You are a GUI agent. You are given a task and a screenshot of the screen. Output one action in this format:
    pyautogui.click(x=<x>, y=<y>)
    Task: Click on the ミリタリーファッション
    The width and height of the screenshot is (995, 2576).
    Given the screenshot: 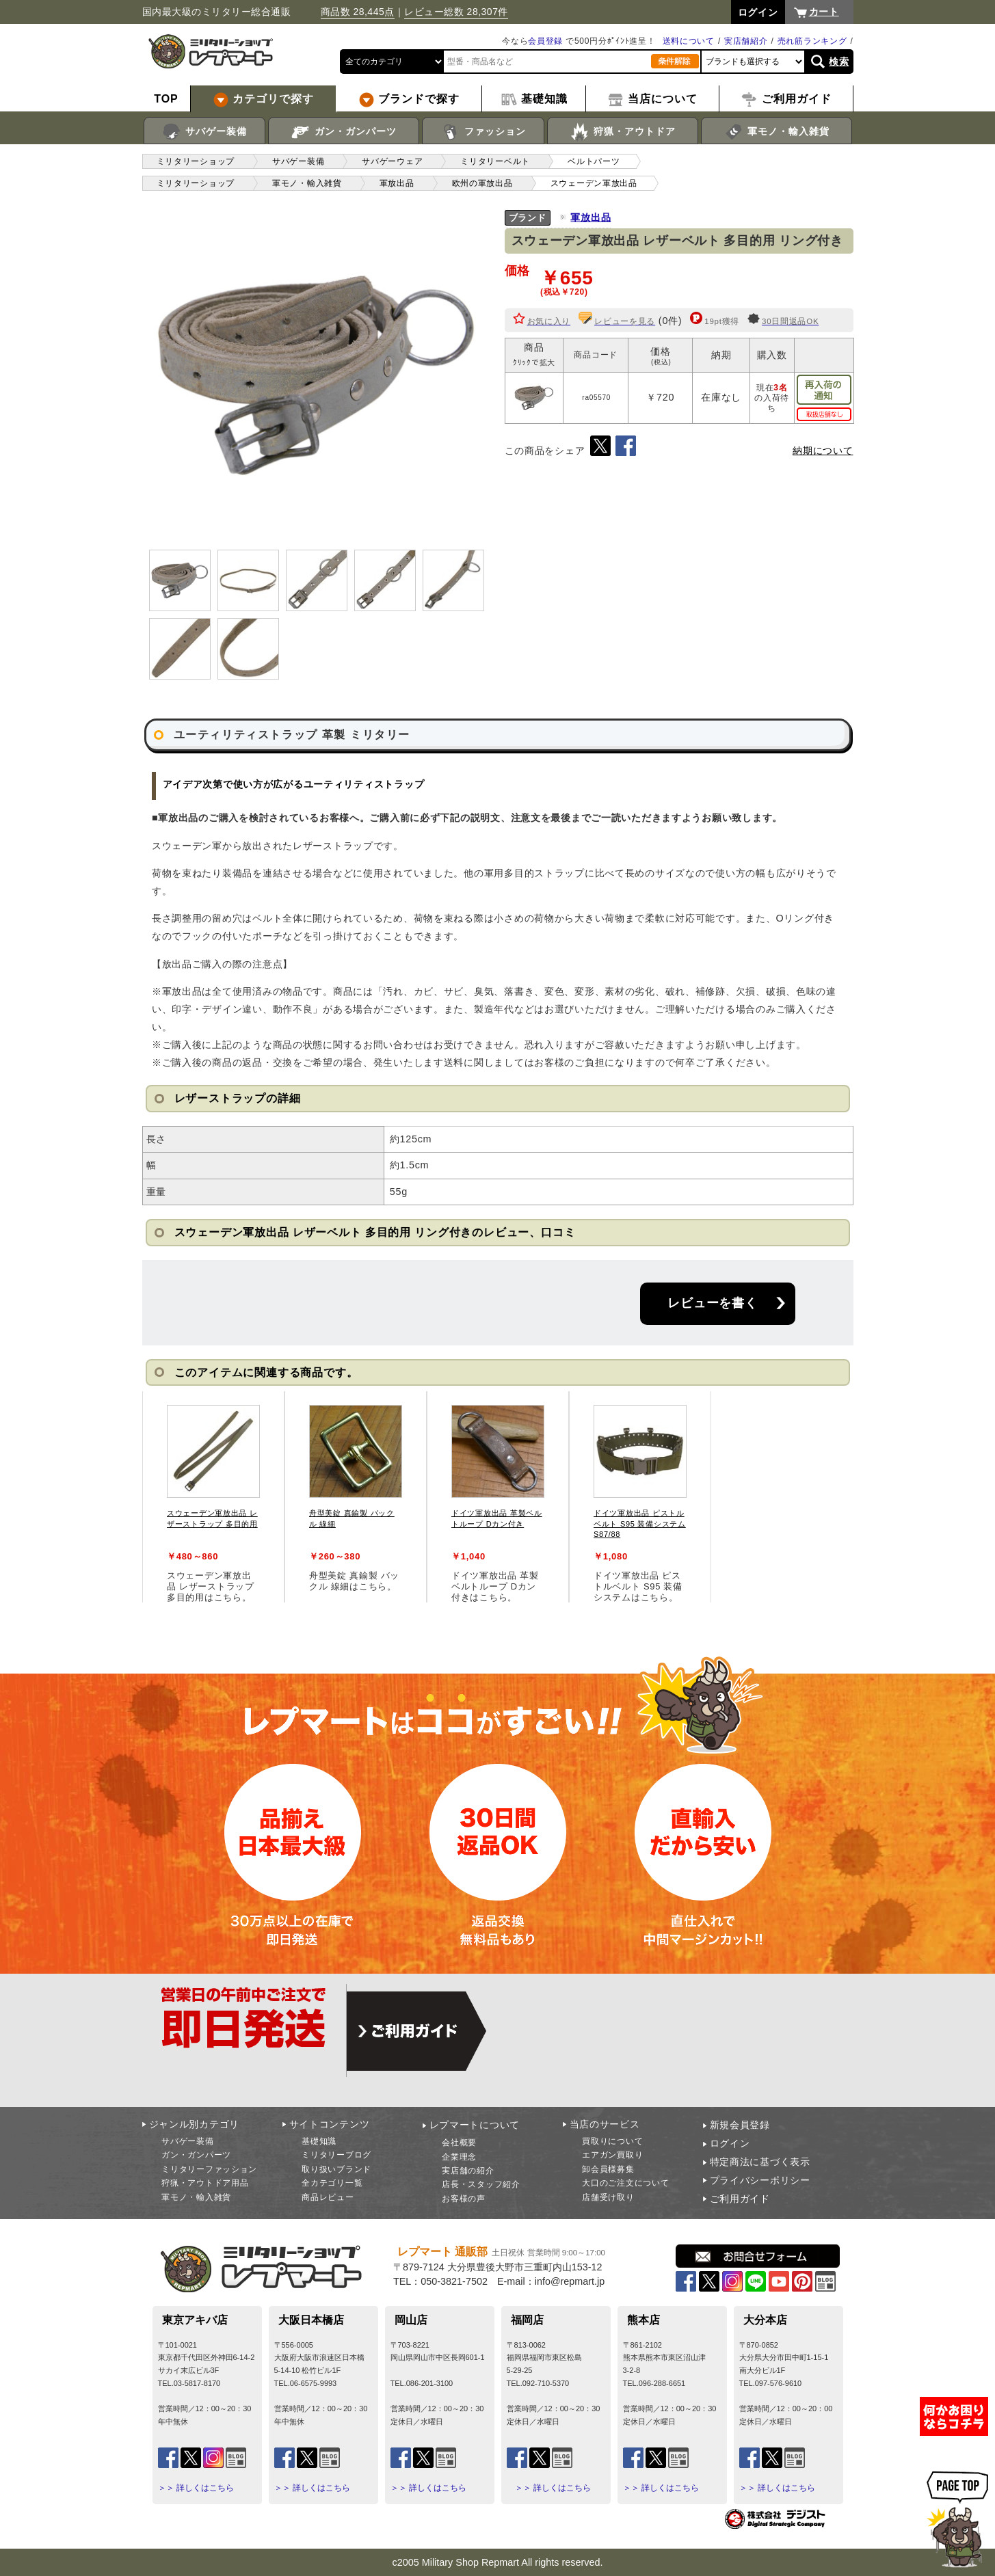 What is the action you would take?
    pyautogui.click(x=209, y=2169)
    